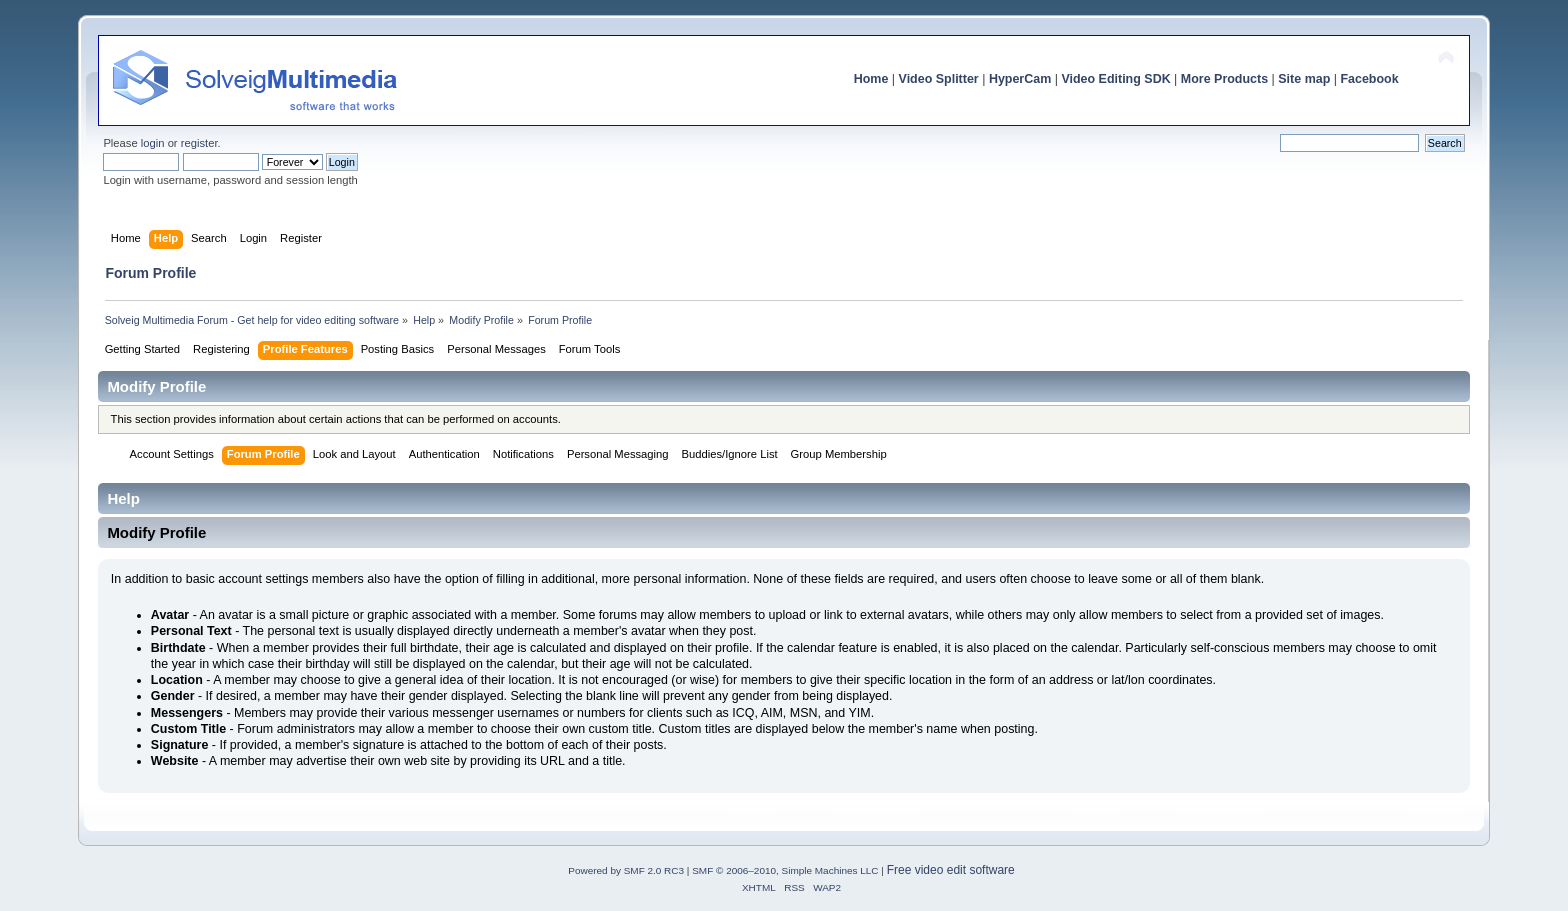 This screenshot has width=1568, height=911. What do you see at coordinates (1224, 79) in the screenshot?
I see `More Products` at bounding box center [1224, 79].